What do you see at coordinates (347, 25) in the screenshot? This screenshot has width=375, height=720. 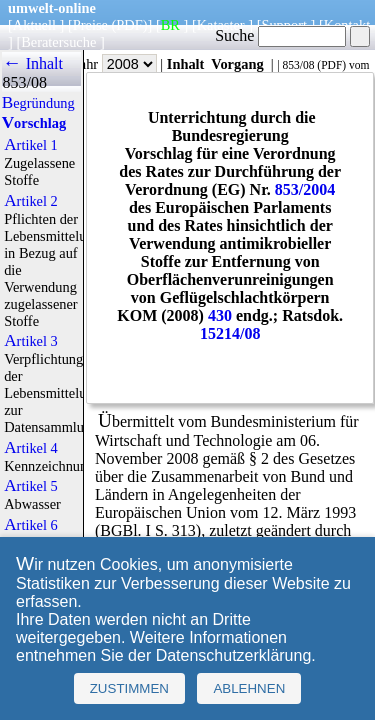 I see `Kontakt` at bounding box center [347, 25].